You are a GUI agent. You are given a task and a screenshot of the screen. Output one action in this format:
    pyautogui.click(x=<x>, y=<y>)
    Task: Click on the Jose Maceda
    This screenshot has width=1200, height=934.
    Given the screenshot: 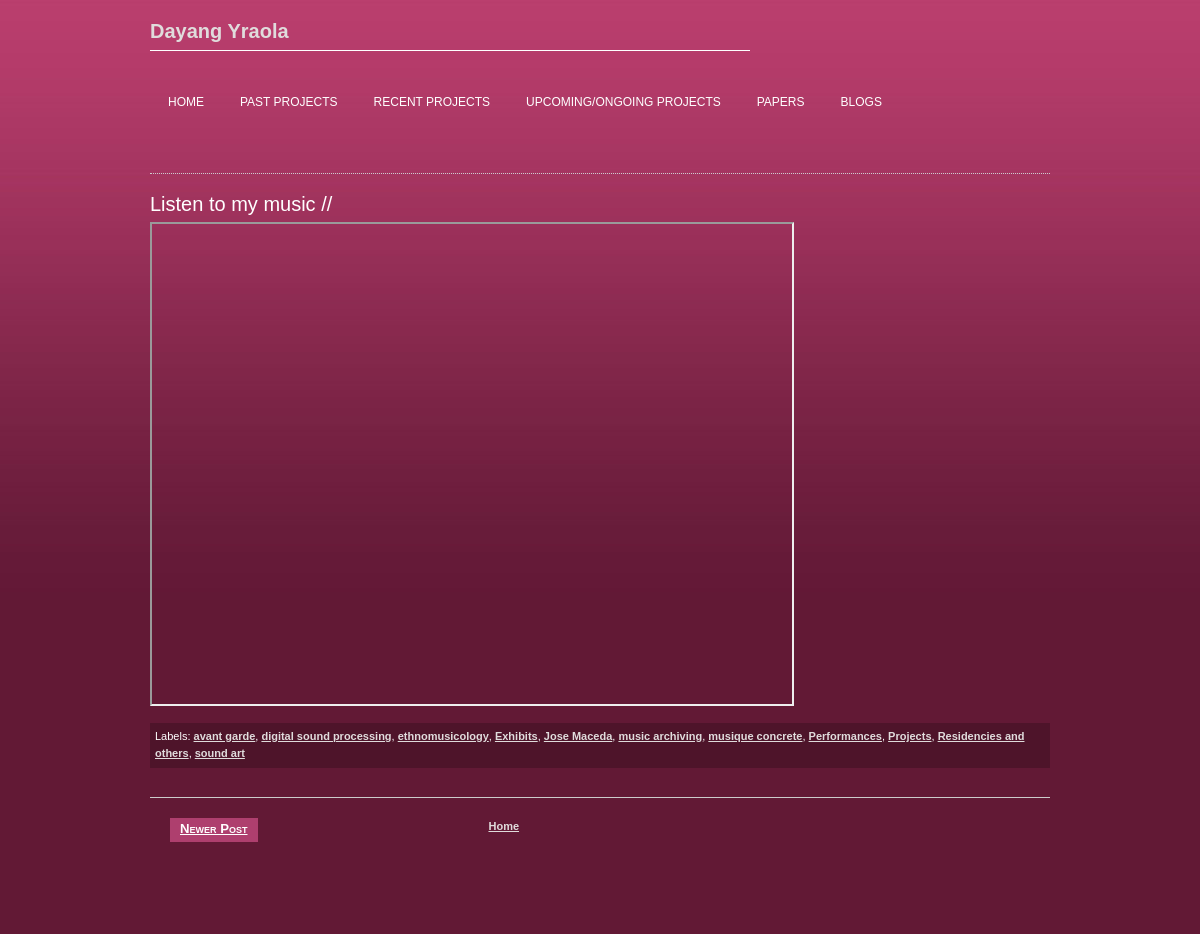 What is the action you would take?
    pyautogui.click(x=578, y=736)
    